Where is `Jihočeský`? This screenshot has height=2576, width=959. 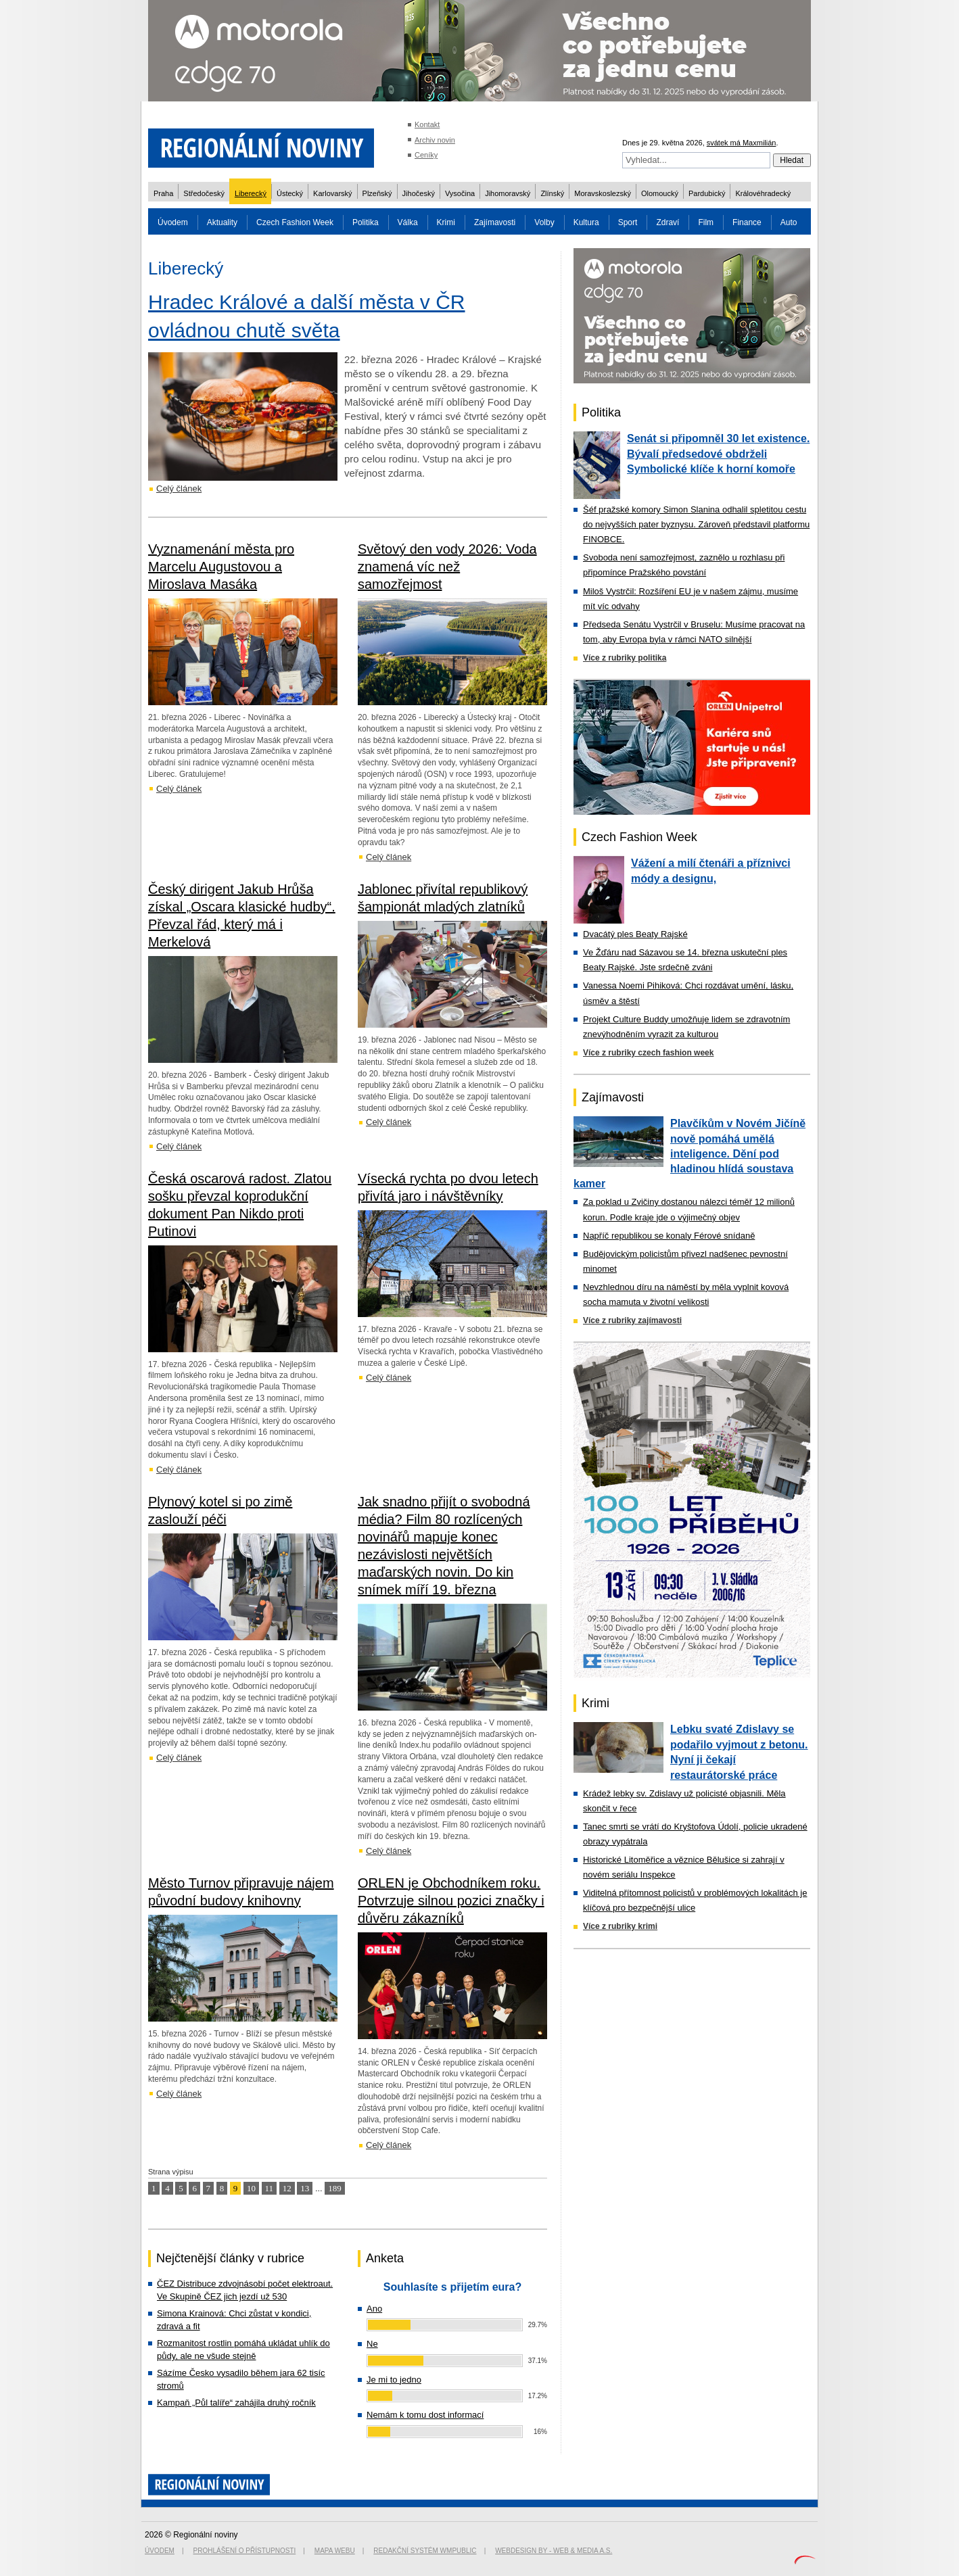
Jihočeský is located at coordinates (418, 193).